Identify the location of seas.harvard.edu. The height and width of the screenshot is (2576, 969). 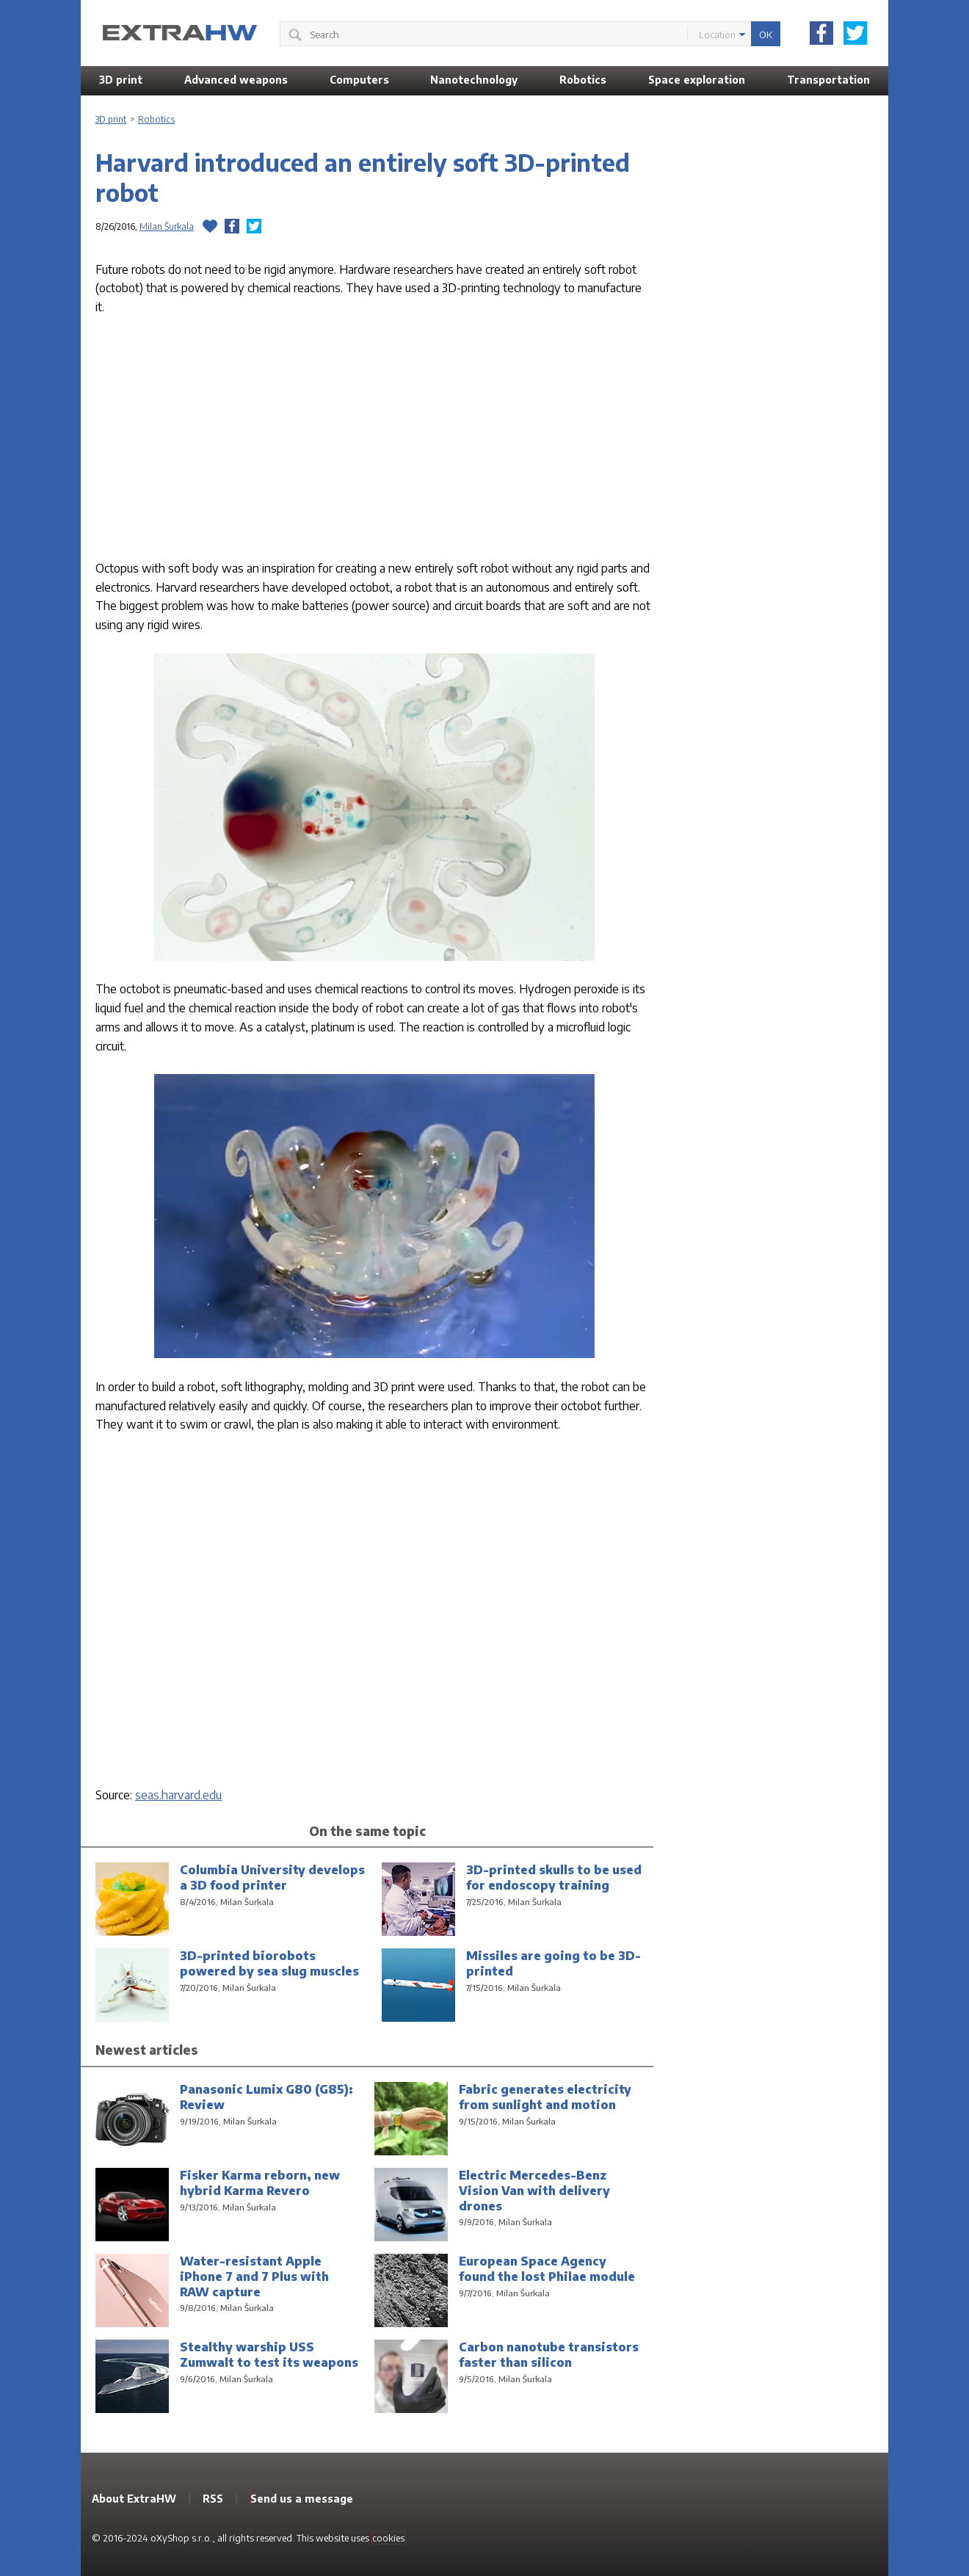
(178, 1794).